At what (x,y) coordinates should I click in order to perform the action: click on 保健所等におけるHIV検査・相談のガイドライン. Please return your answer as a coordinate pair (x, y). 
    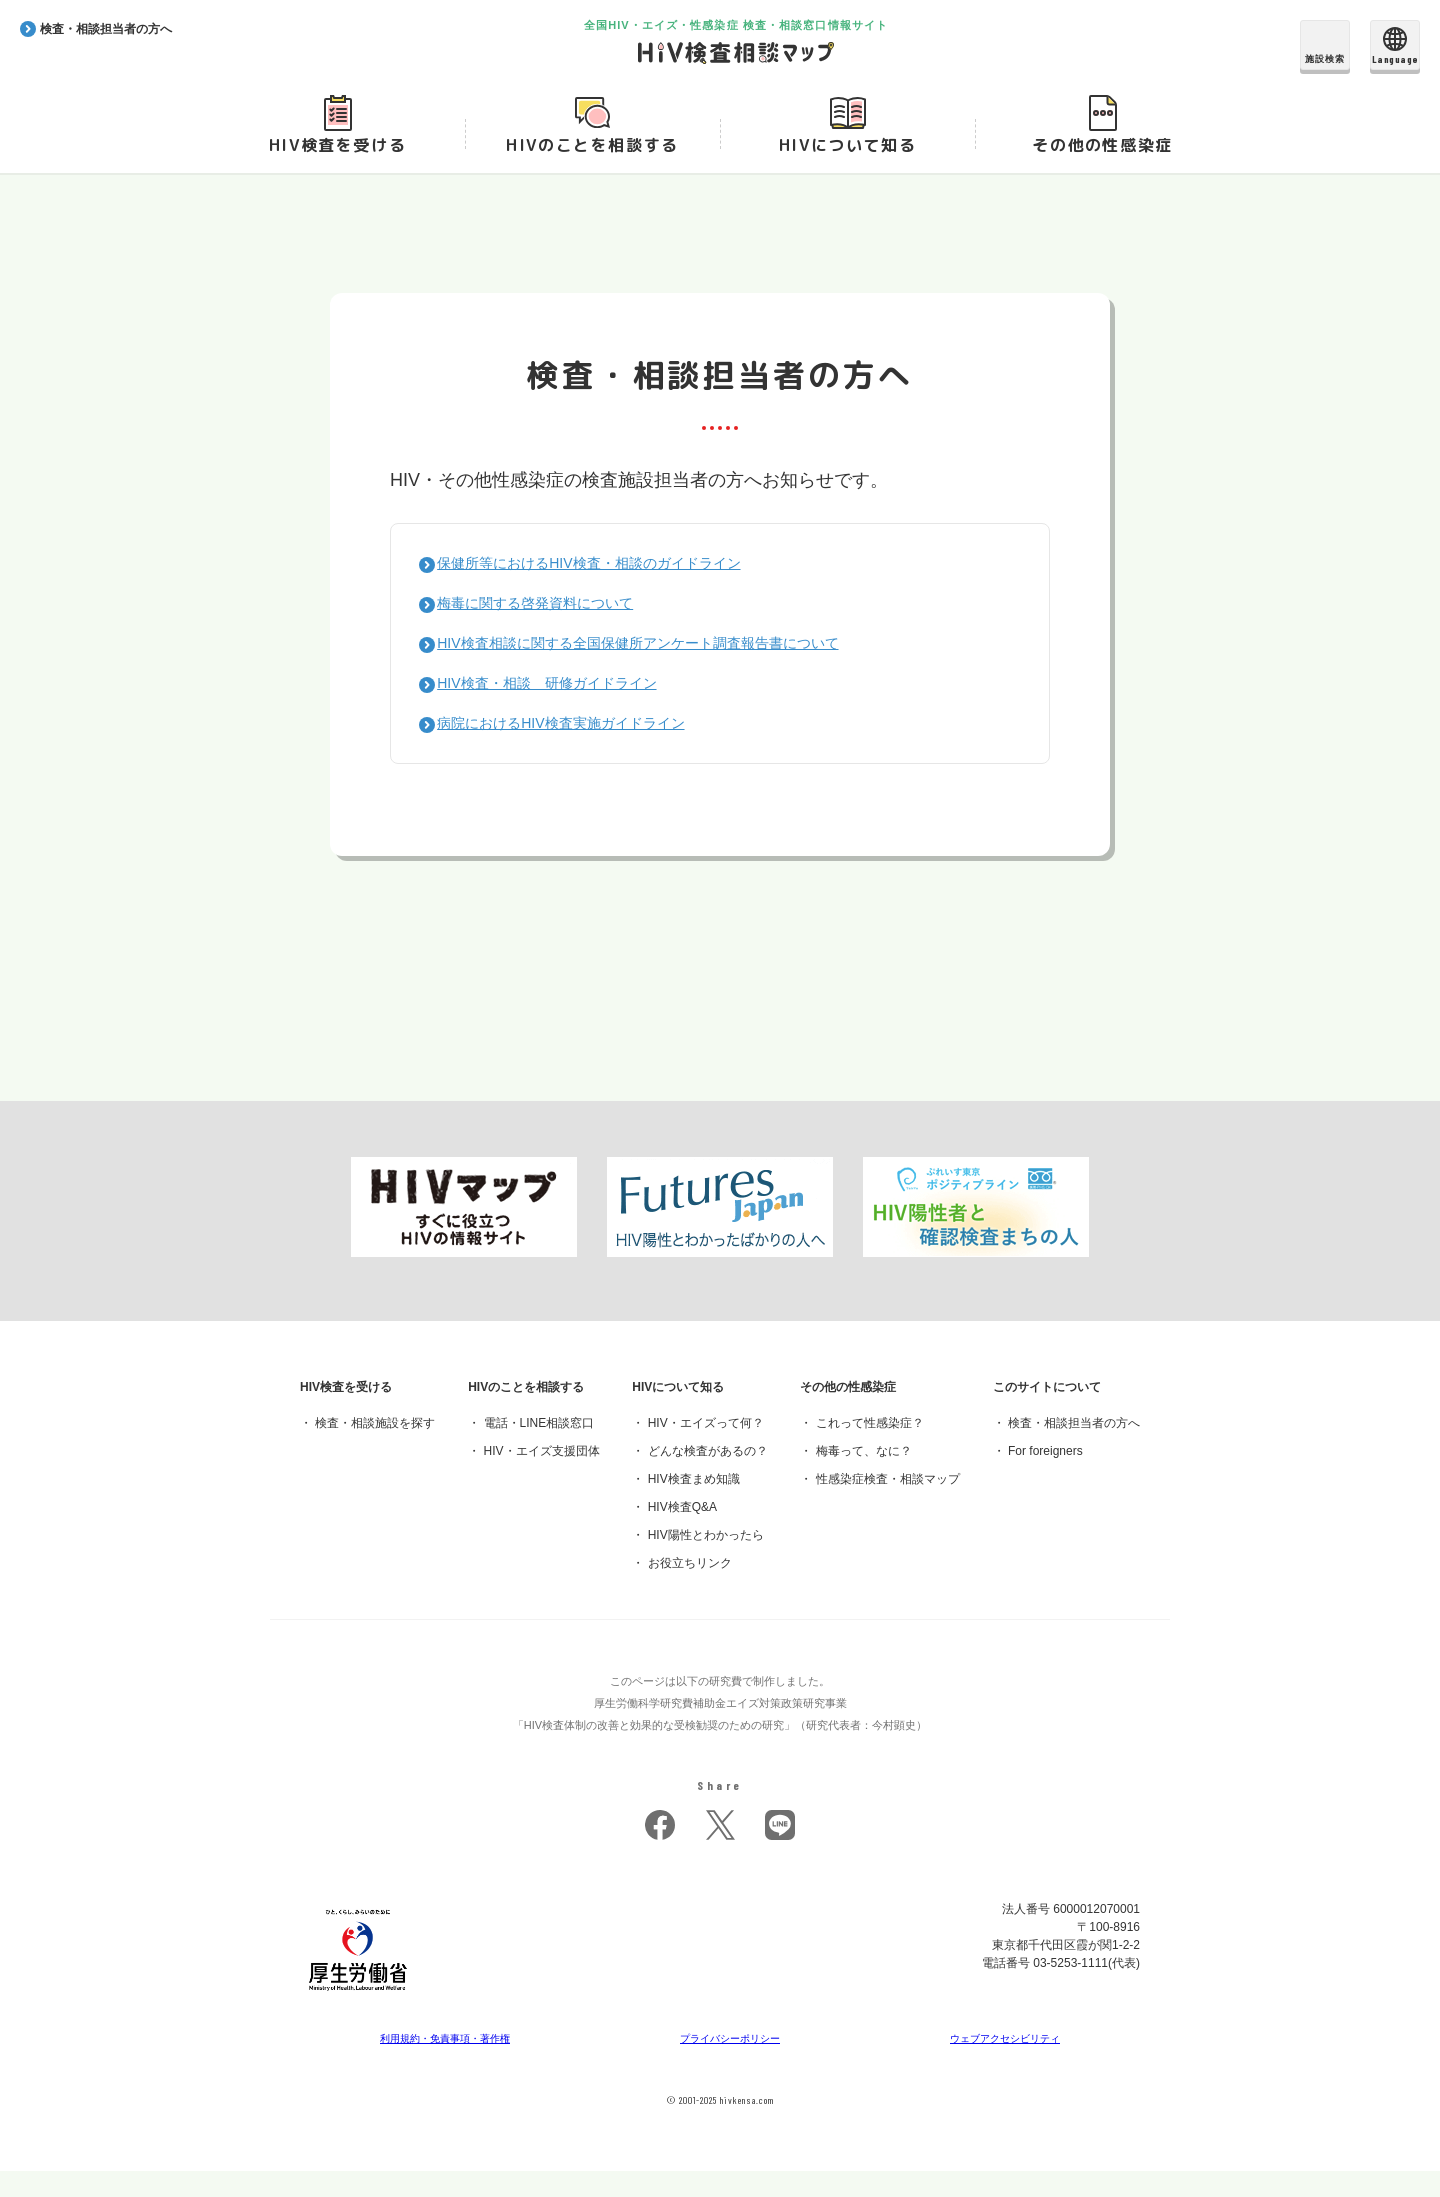
    Looking at the image, I should click on (613, 588).